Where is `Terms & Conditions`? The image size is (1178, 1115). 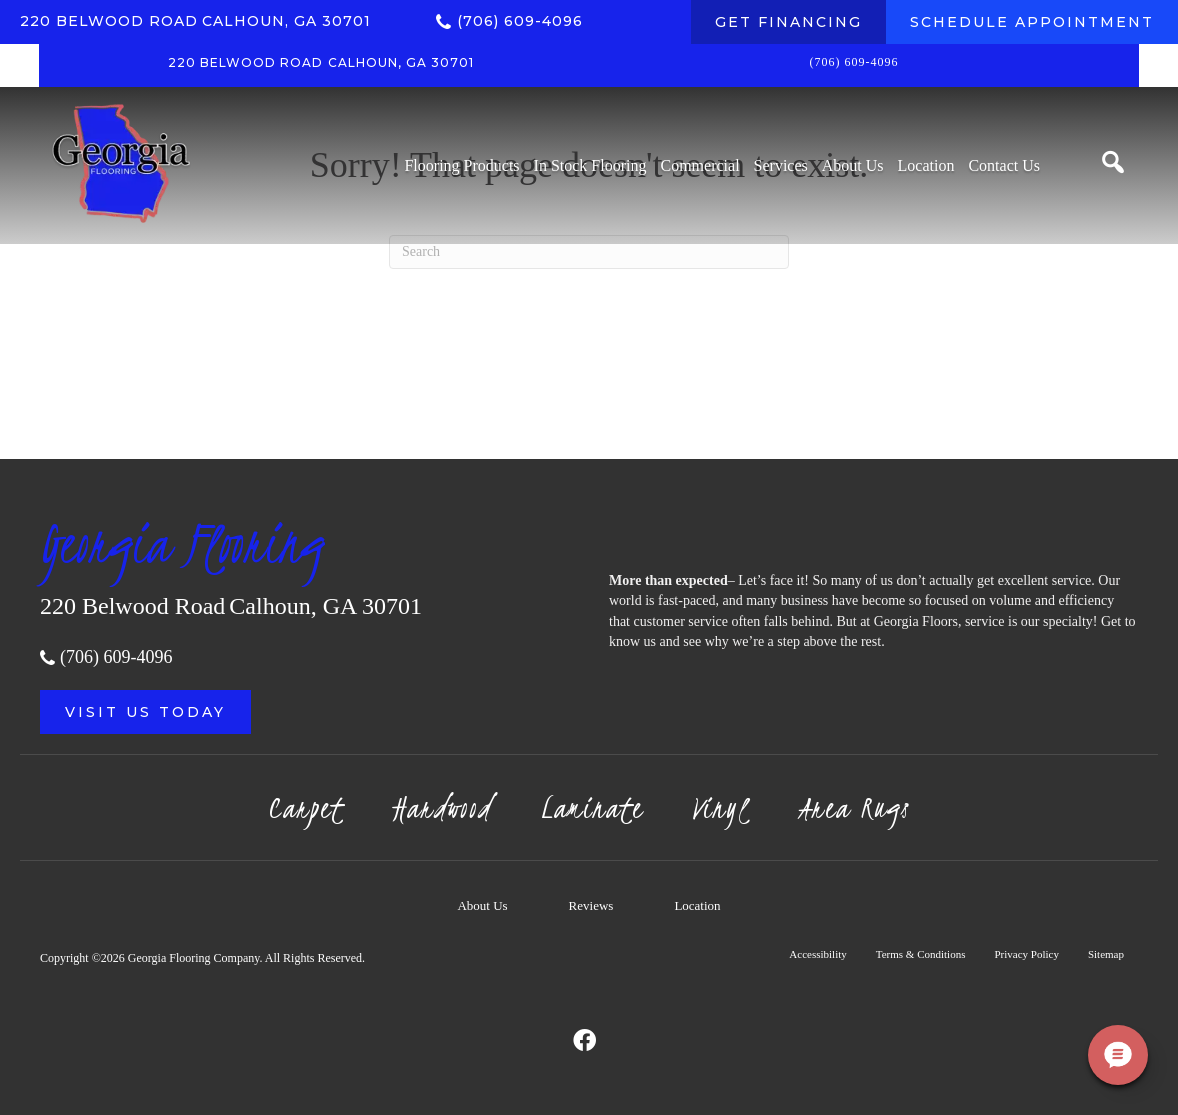 Terms & Conditions is located at coordinates (921, 954).